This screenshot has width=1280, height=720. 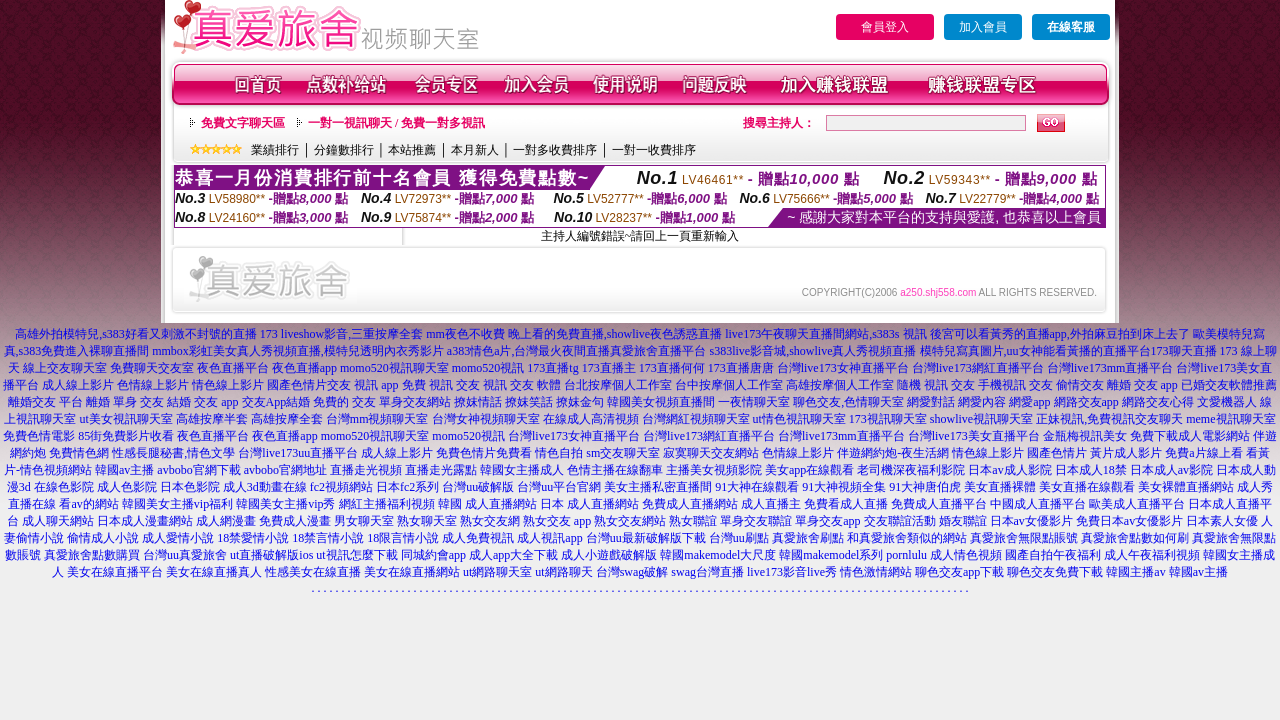 What do you see at coordinates (1142, 385) in the screenshot?
I see `離婚 交友 app` at bounding box center [1142, 385].